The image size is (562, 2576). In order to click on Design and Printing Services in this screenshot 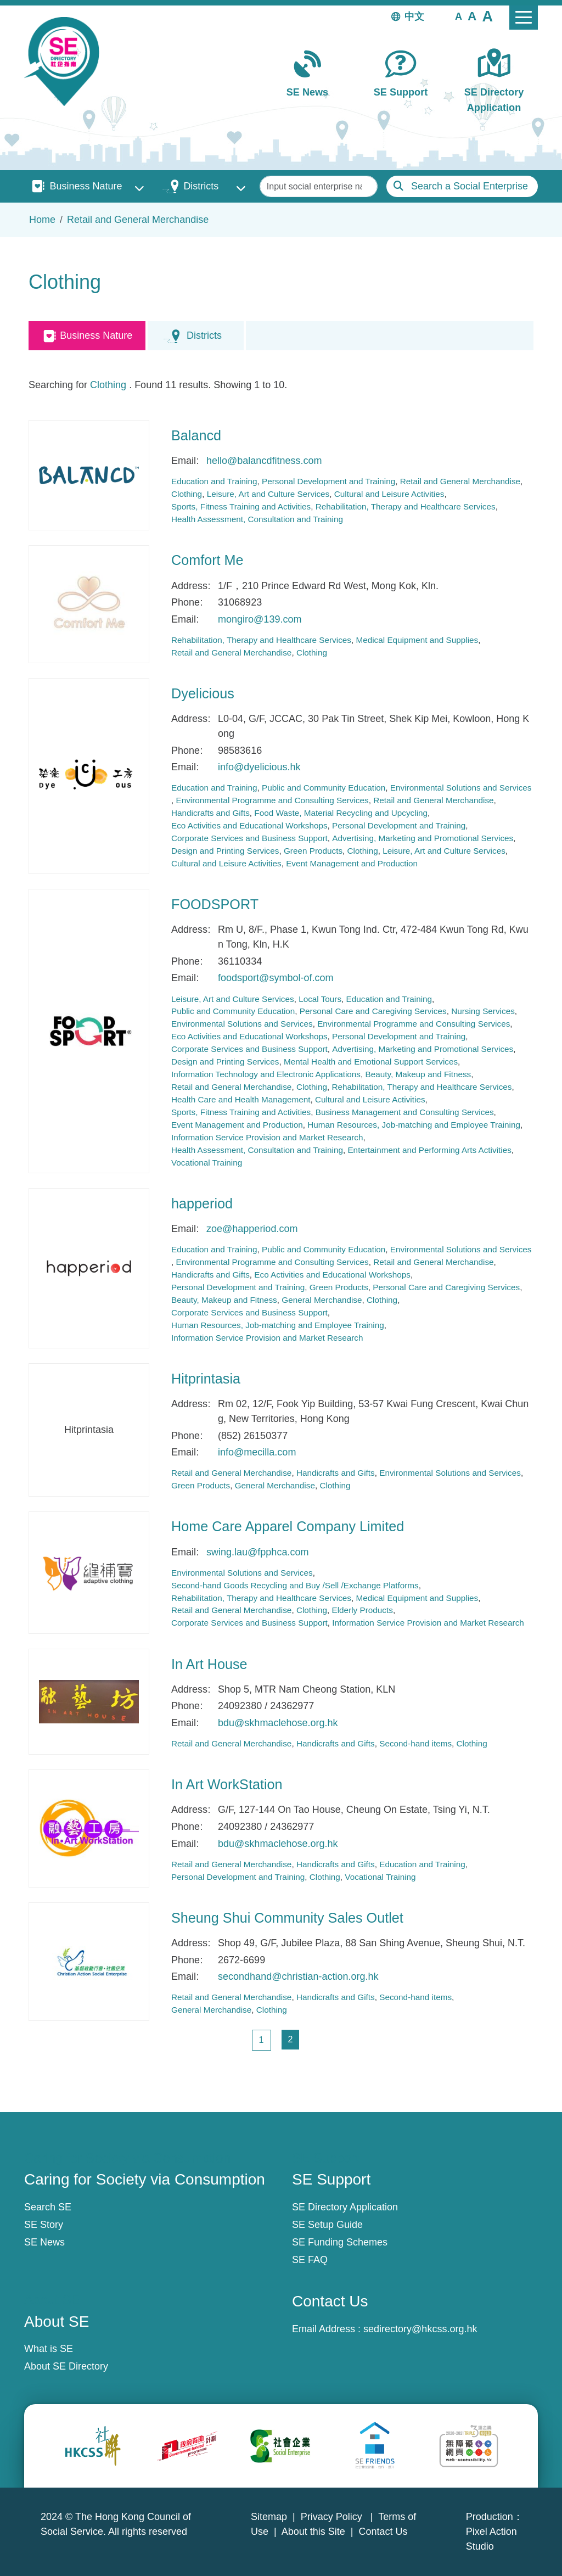, I will do `click(225, 850)`.